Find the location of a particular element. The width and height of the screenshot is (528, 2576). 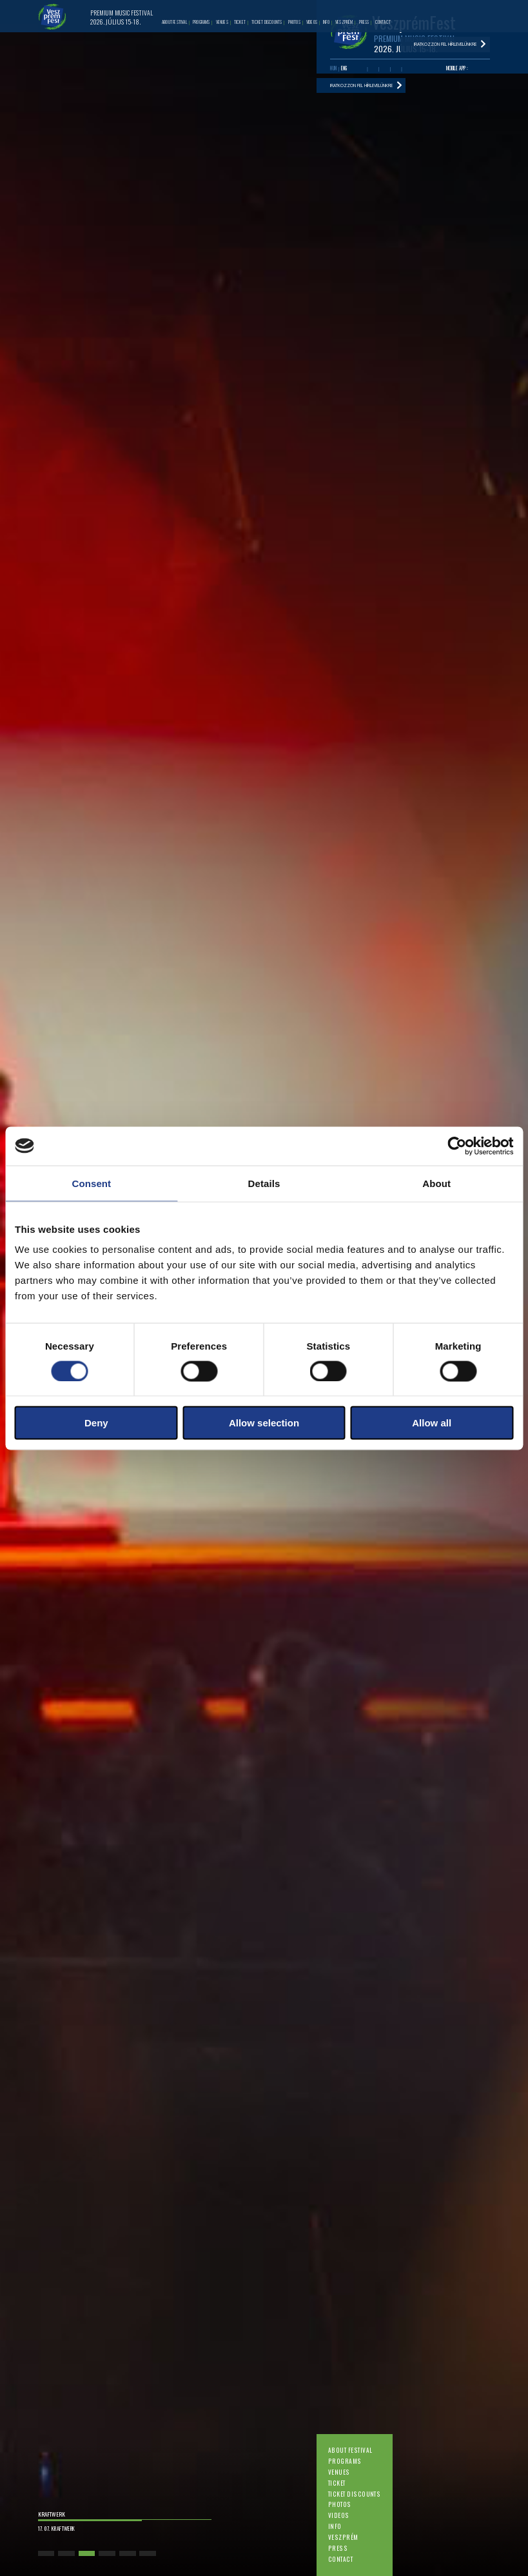

Tiktok is located at coordinates (407, 69).